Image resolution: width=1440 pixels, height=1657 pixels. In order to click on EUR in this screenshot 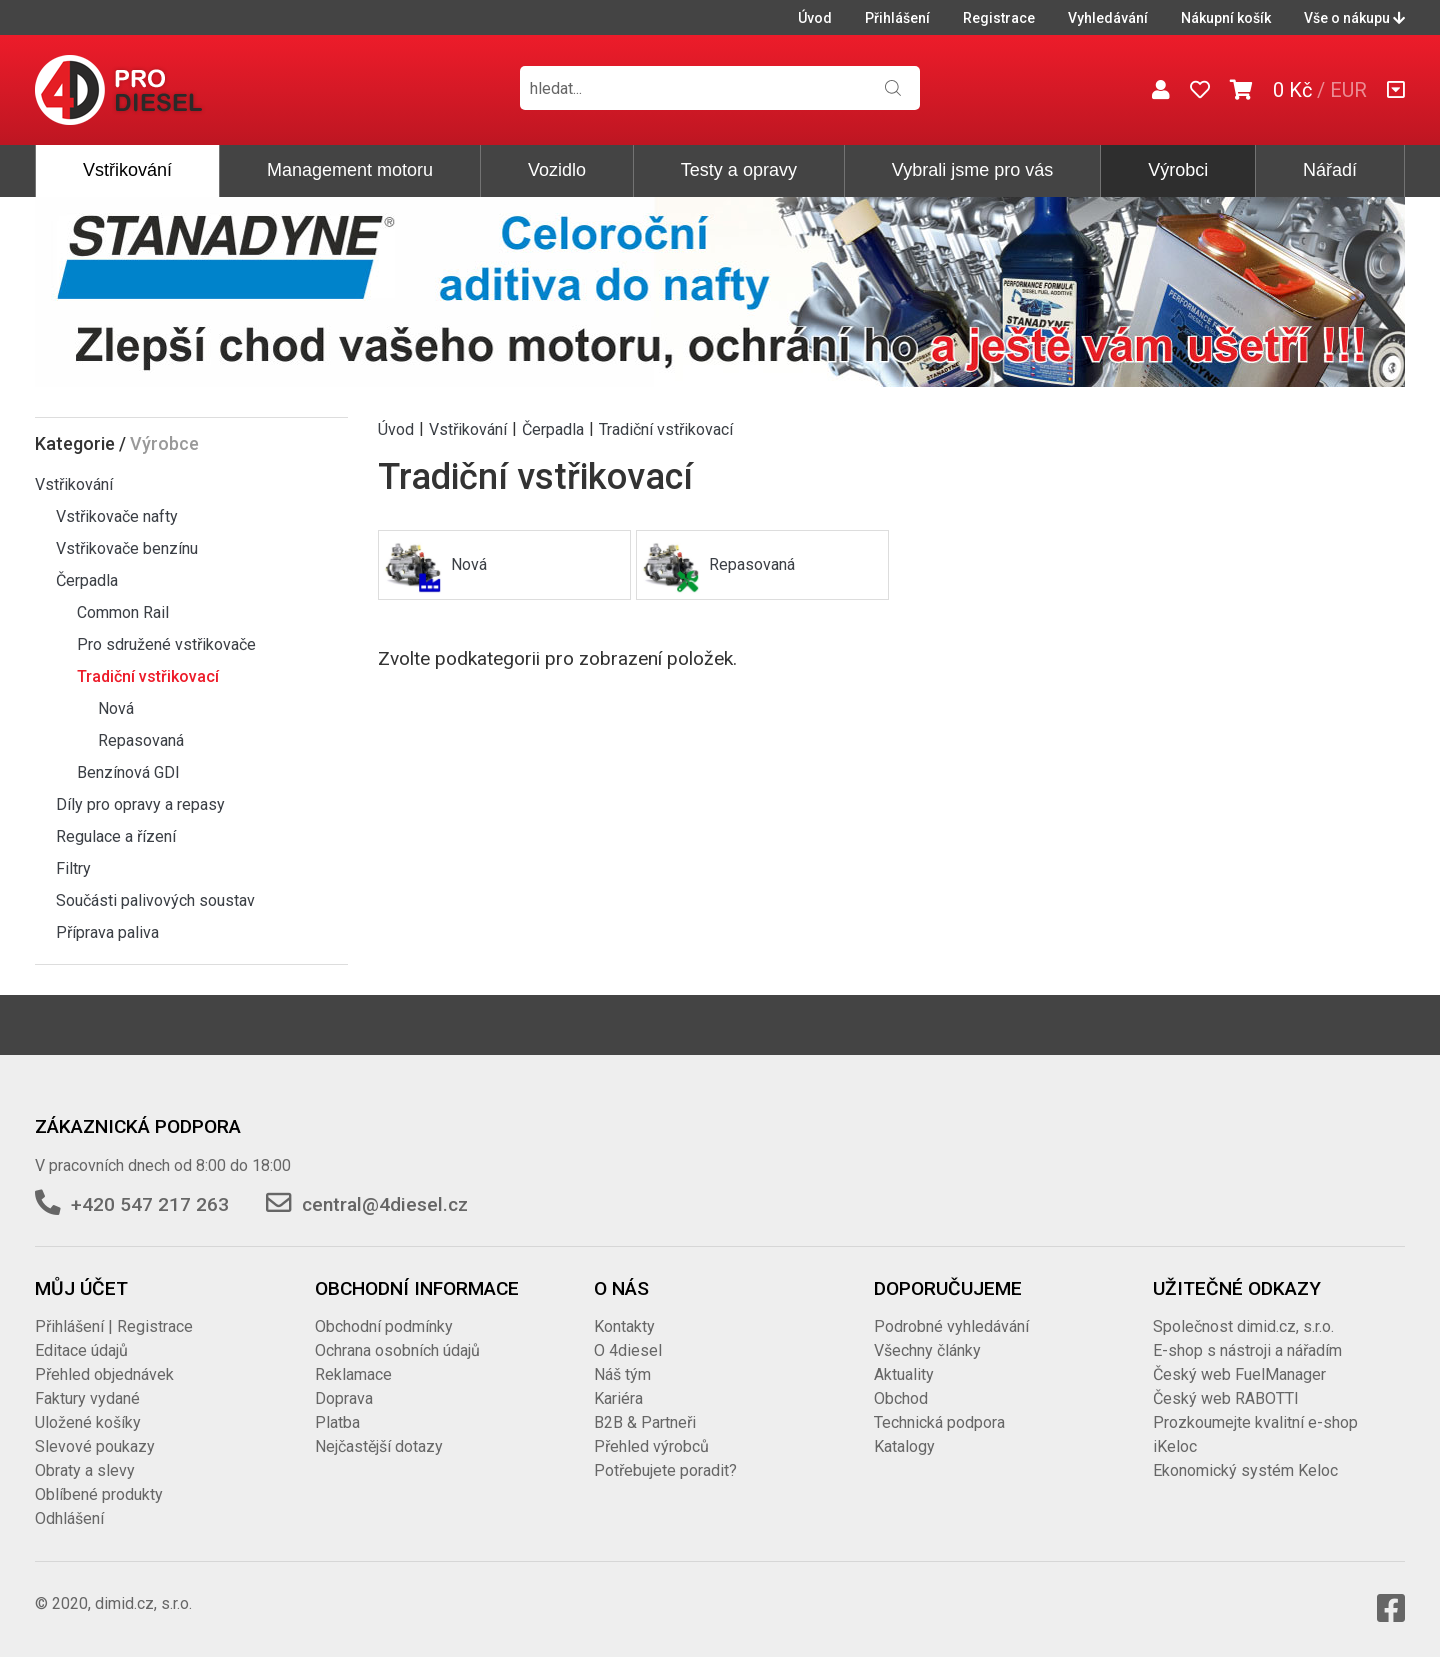, I will do `click(1348, 90)`.